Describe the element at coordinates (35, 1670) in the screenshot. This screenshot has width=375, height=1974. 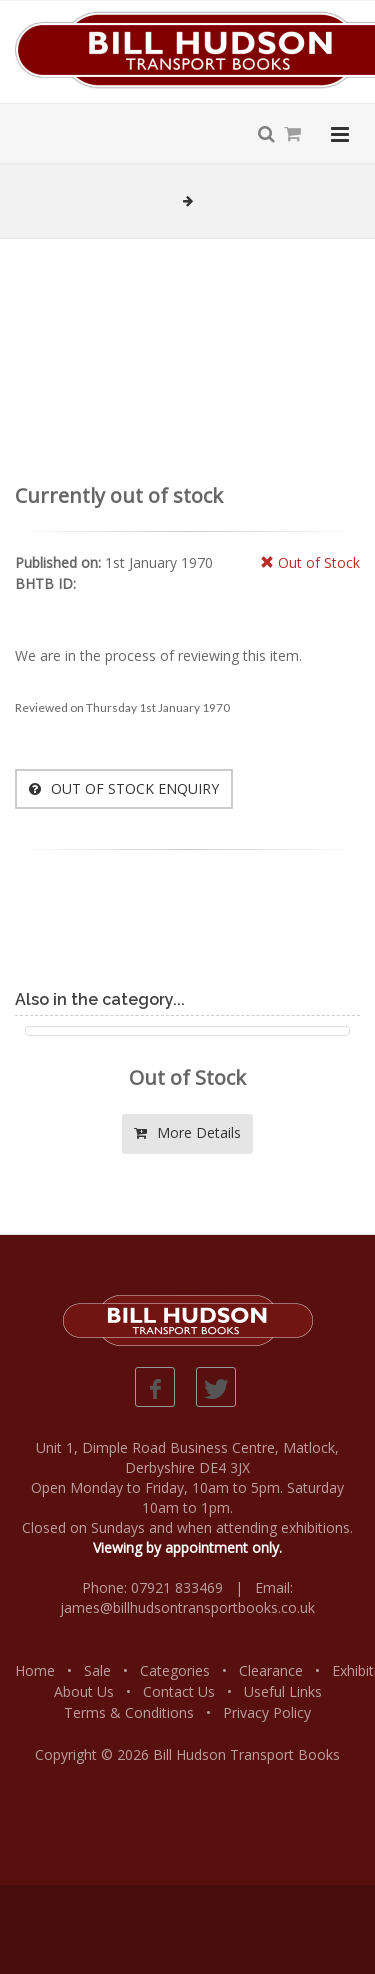
I see `Home` at that location.